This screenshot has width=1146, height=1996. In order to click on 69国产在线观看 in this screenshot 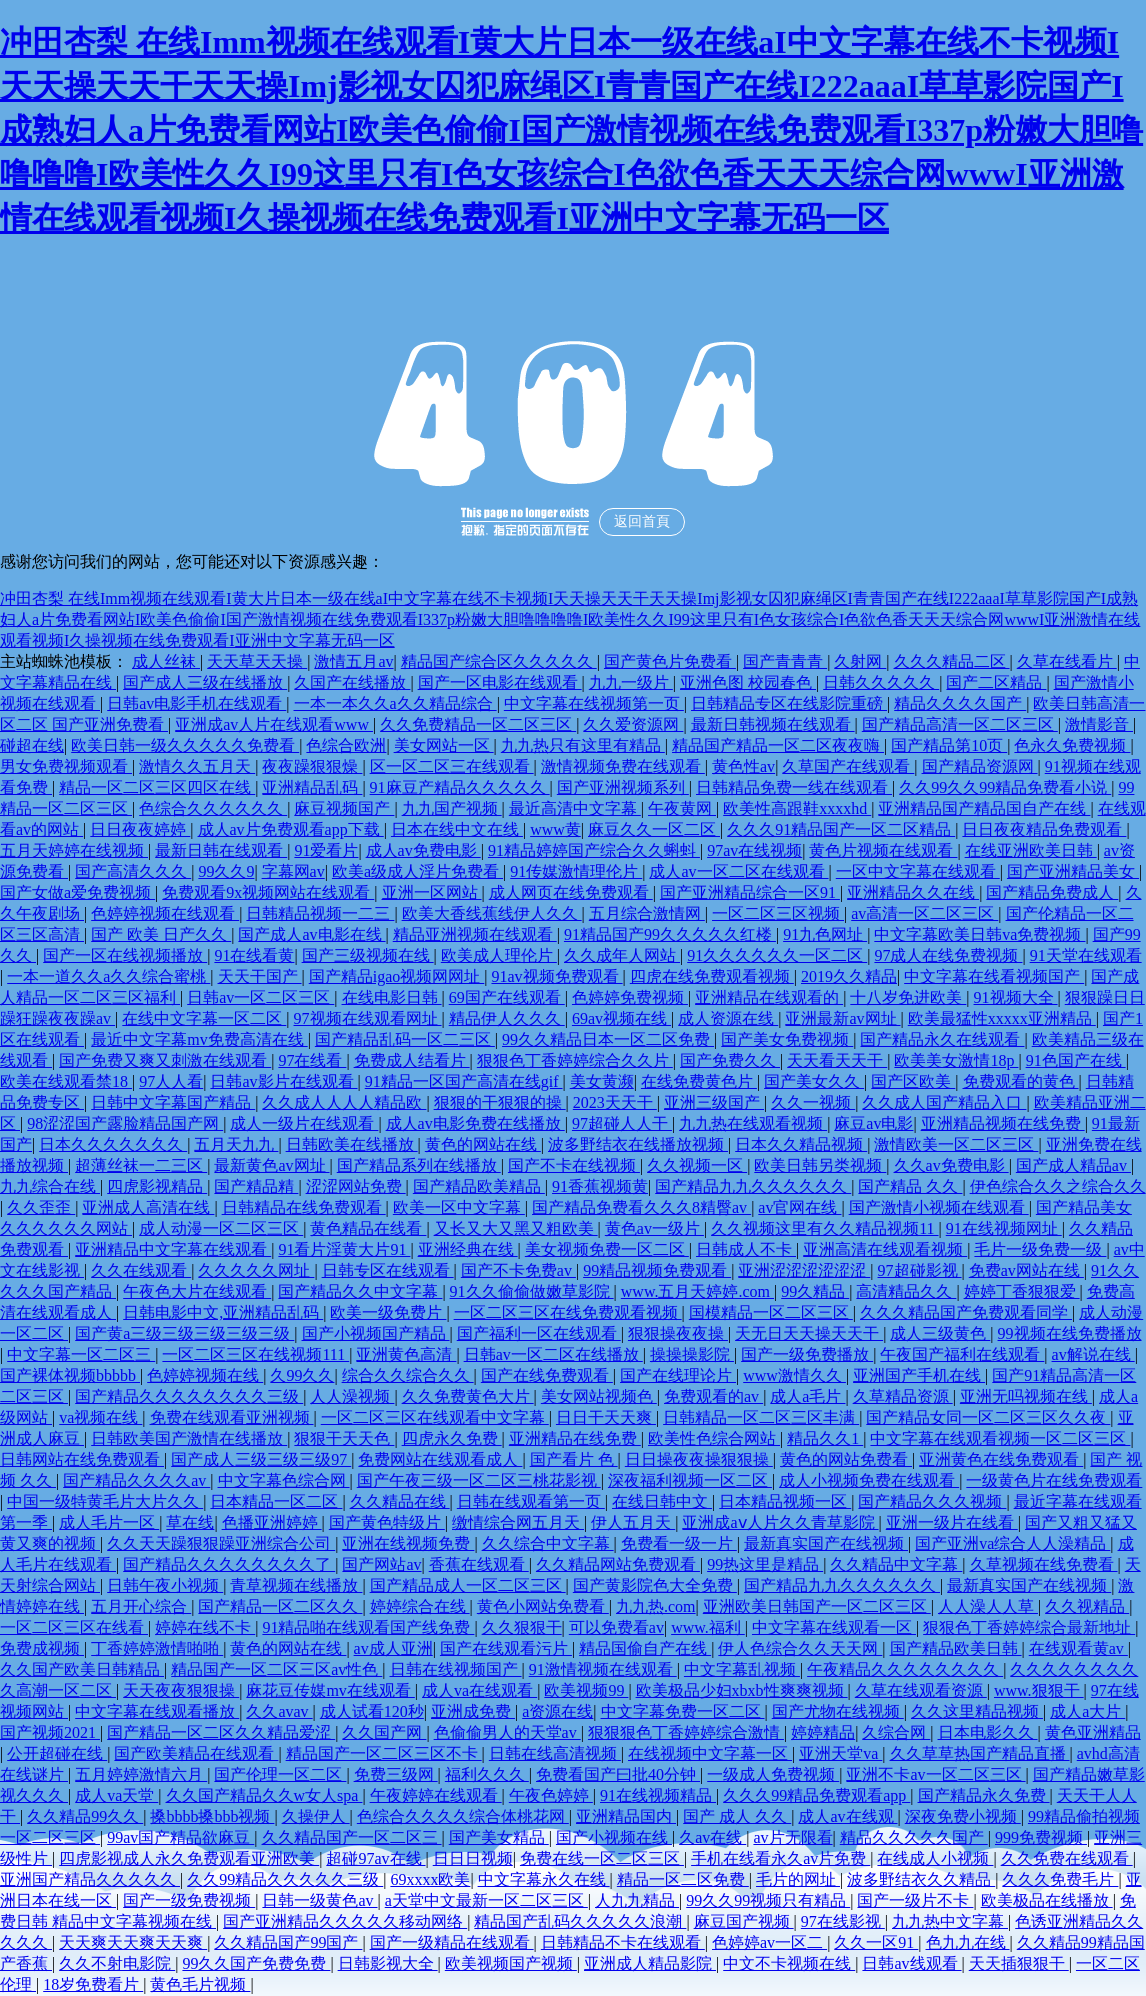, I will do `click(507, 997)`.